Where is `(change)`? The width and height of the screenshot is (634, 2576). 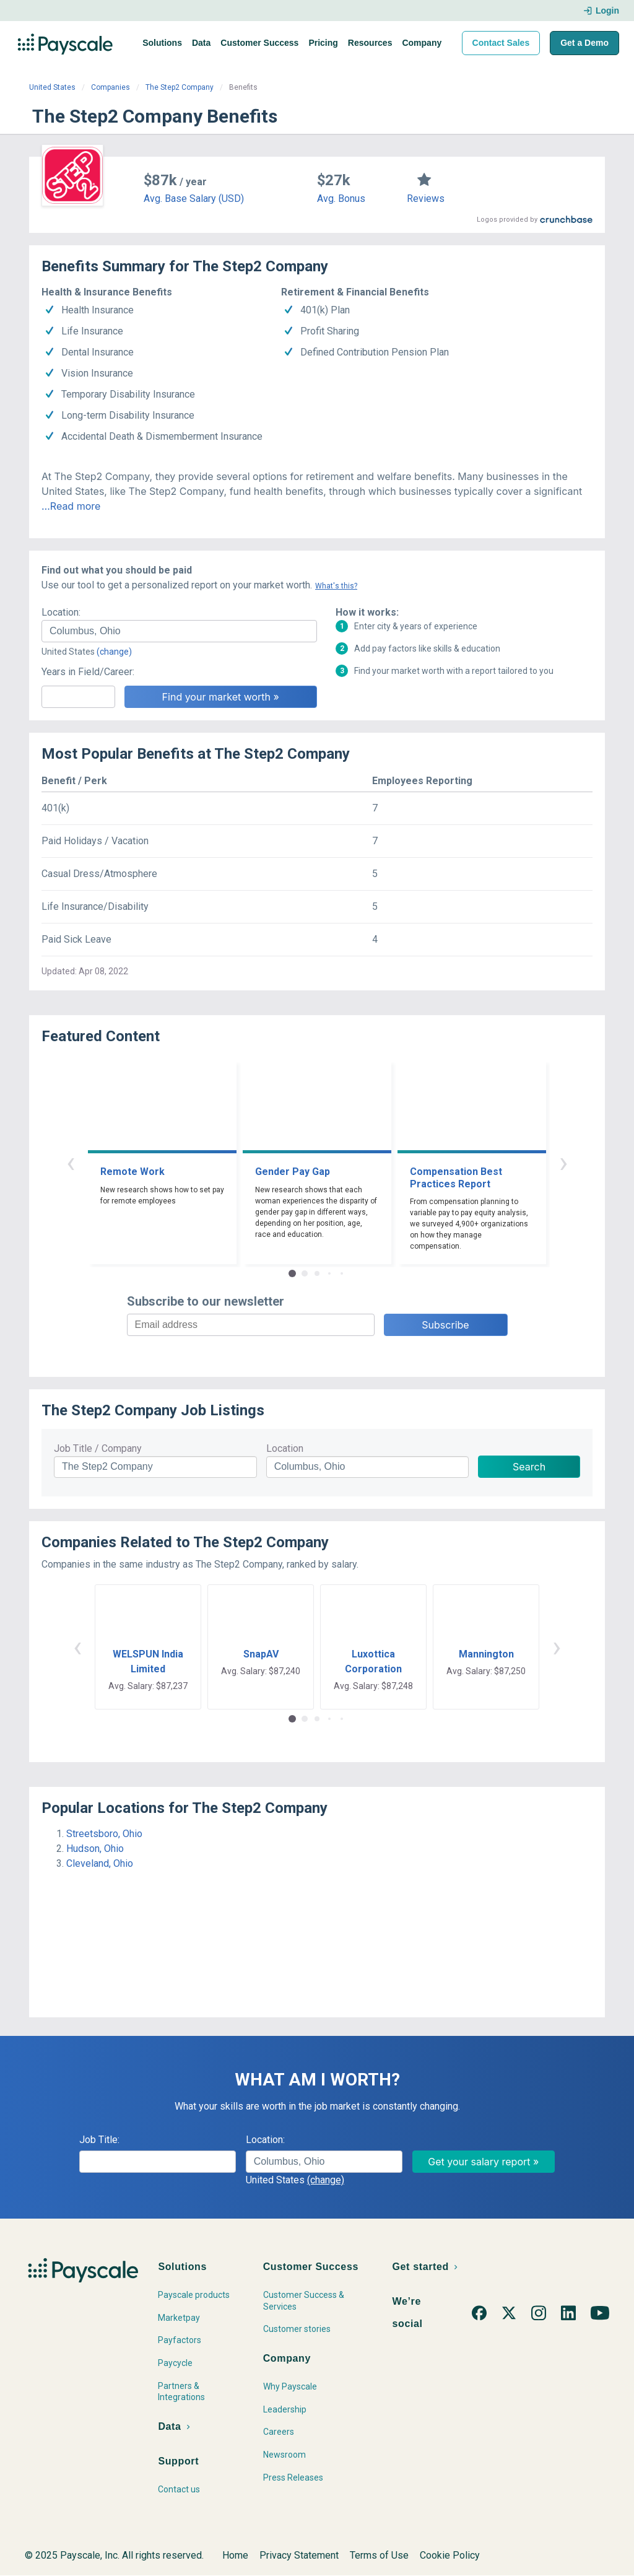 (change) is located at coordinates (114, 652).